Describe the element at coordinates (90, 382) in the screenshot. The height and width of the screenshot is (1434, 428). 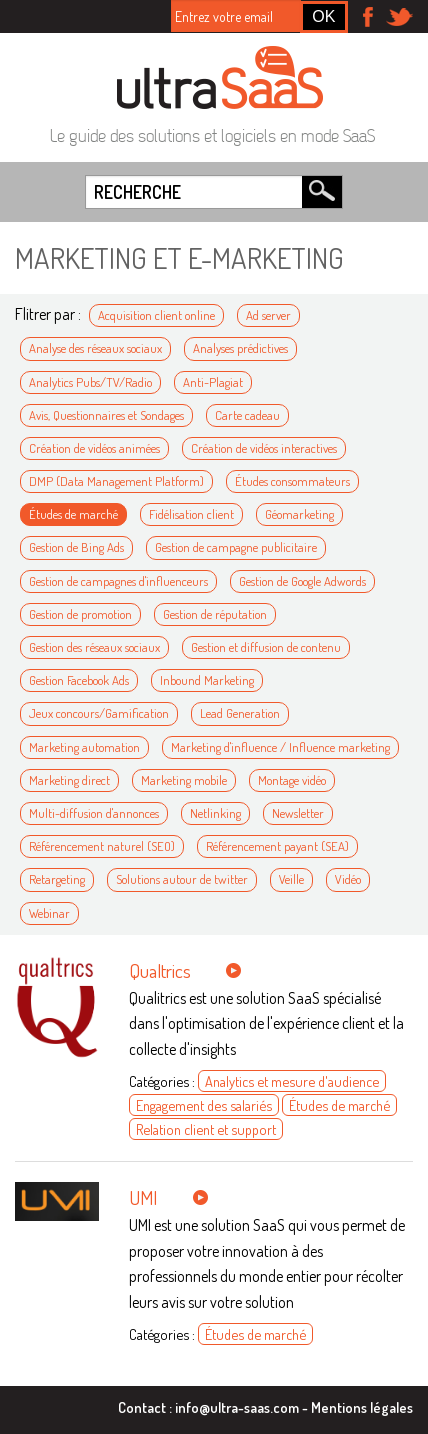
I see `Analytics Pubs/TV/Radio` at that location.